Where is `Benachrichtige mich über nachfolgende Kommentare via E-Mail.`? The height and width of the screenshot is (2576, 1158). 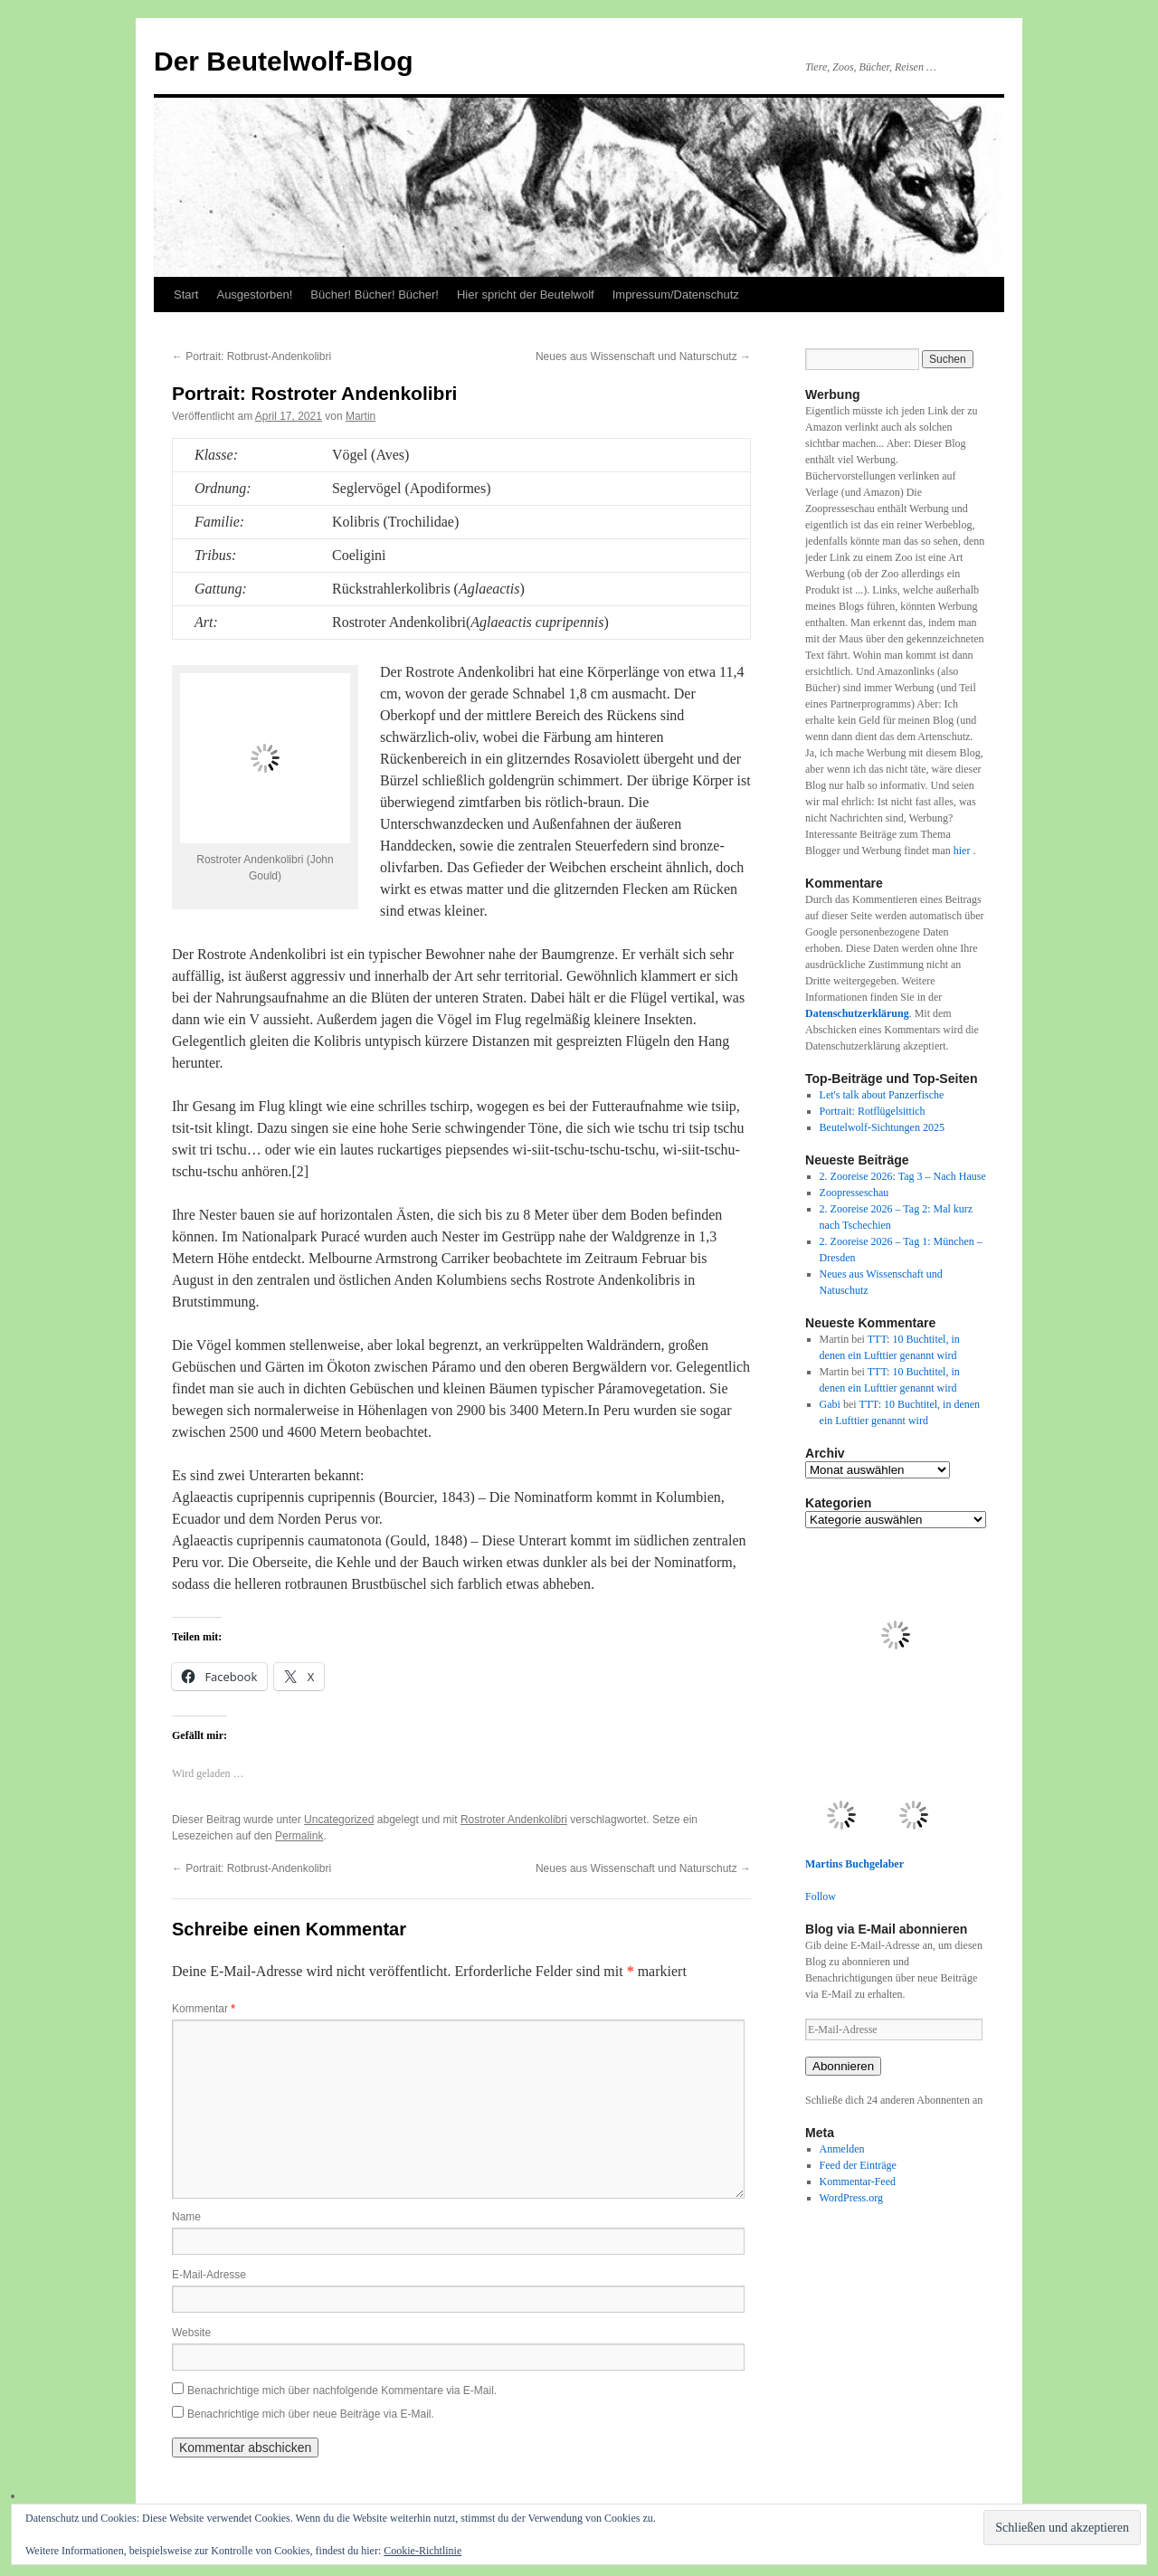
Benachrichtige mich über nachfolgende Kommentare via E-Mail. is located at coordinates (342, 2390).